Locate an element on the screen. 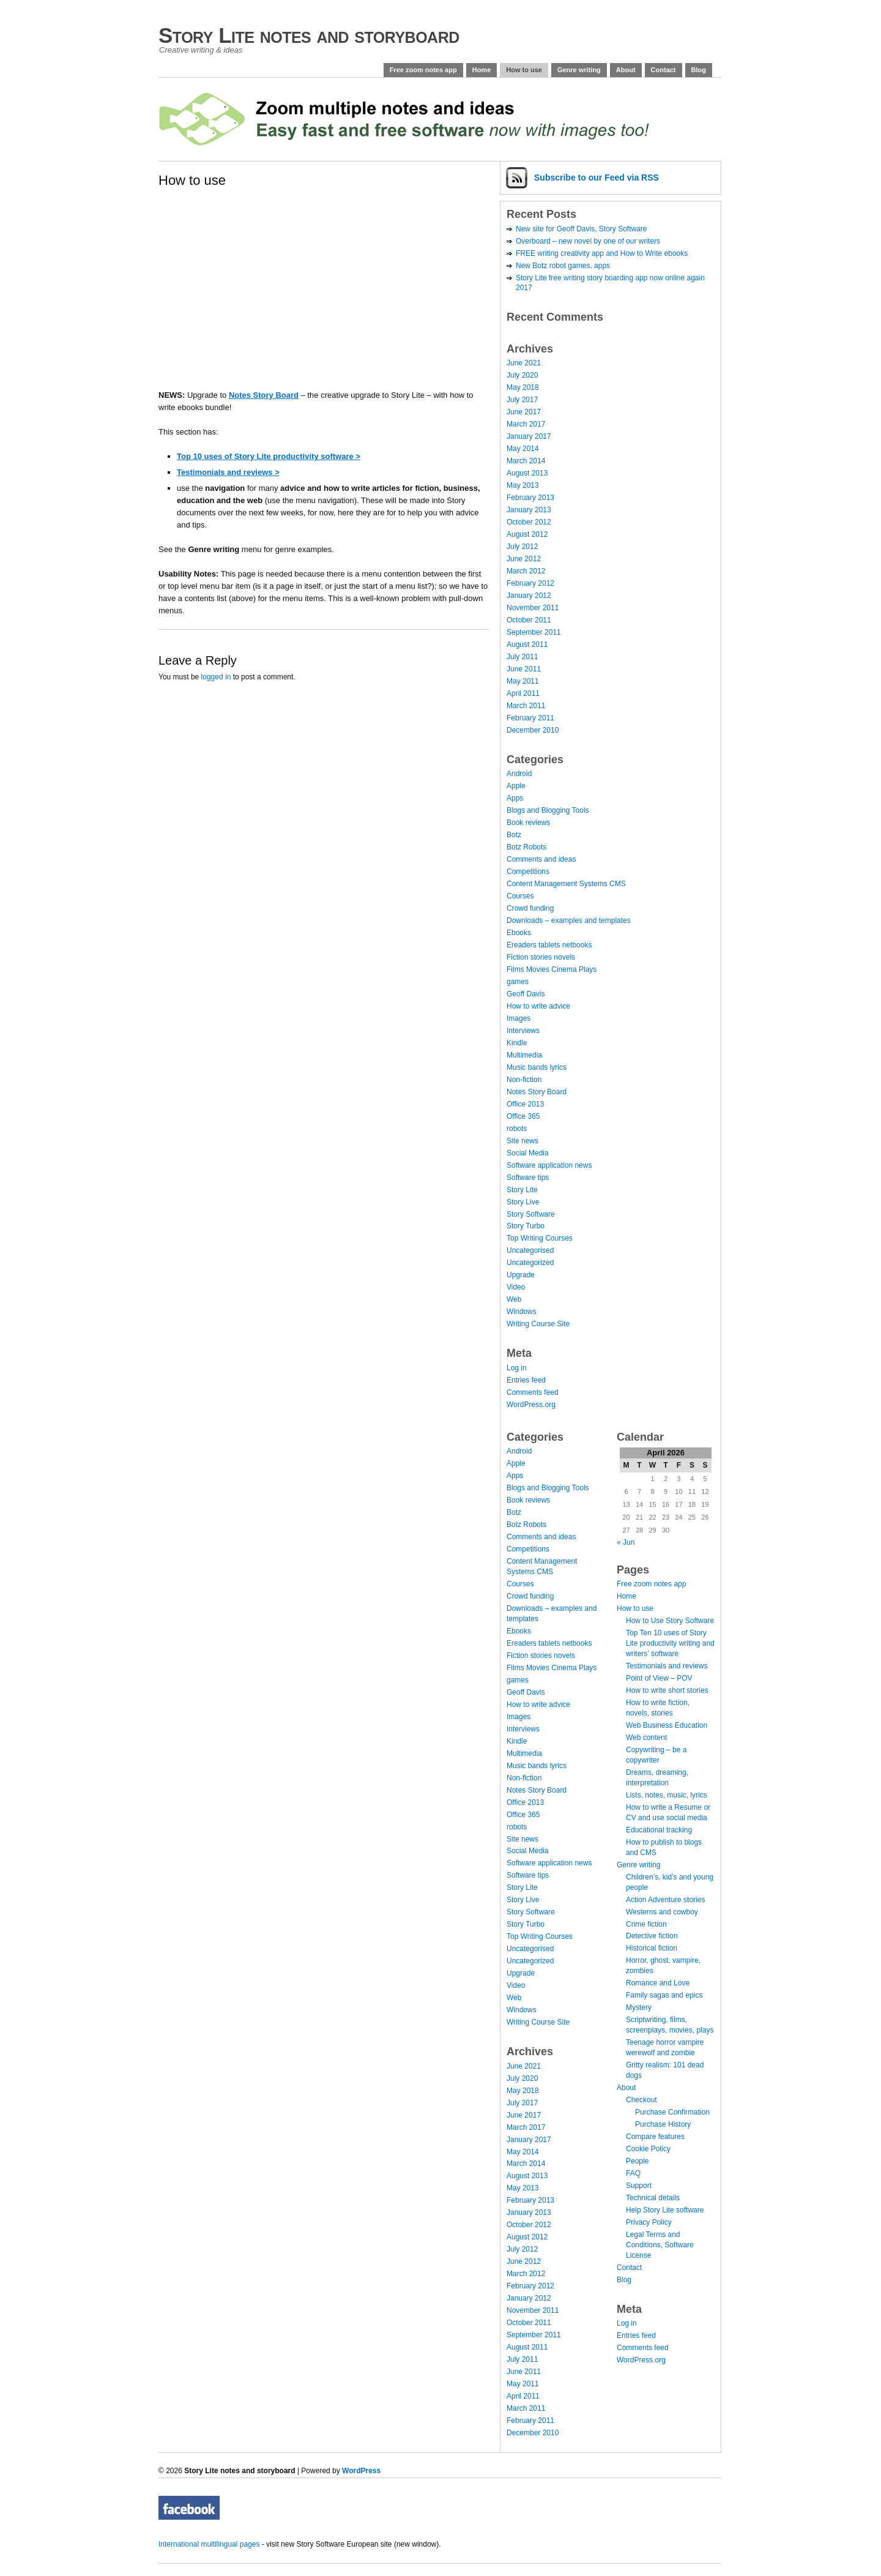 The width and height of the screenshot is (881, 2576). Kindle is located at coordinates (517, 1043).